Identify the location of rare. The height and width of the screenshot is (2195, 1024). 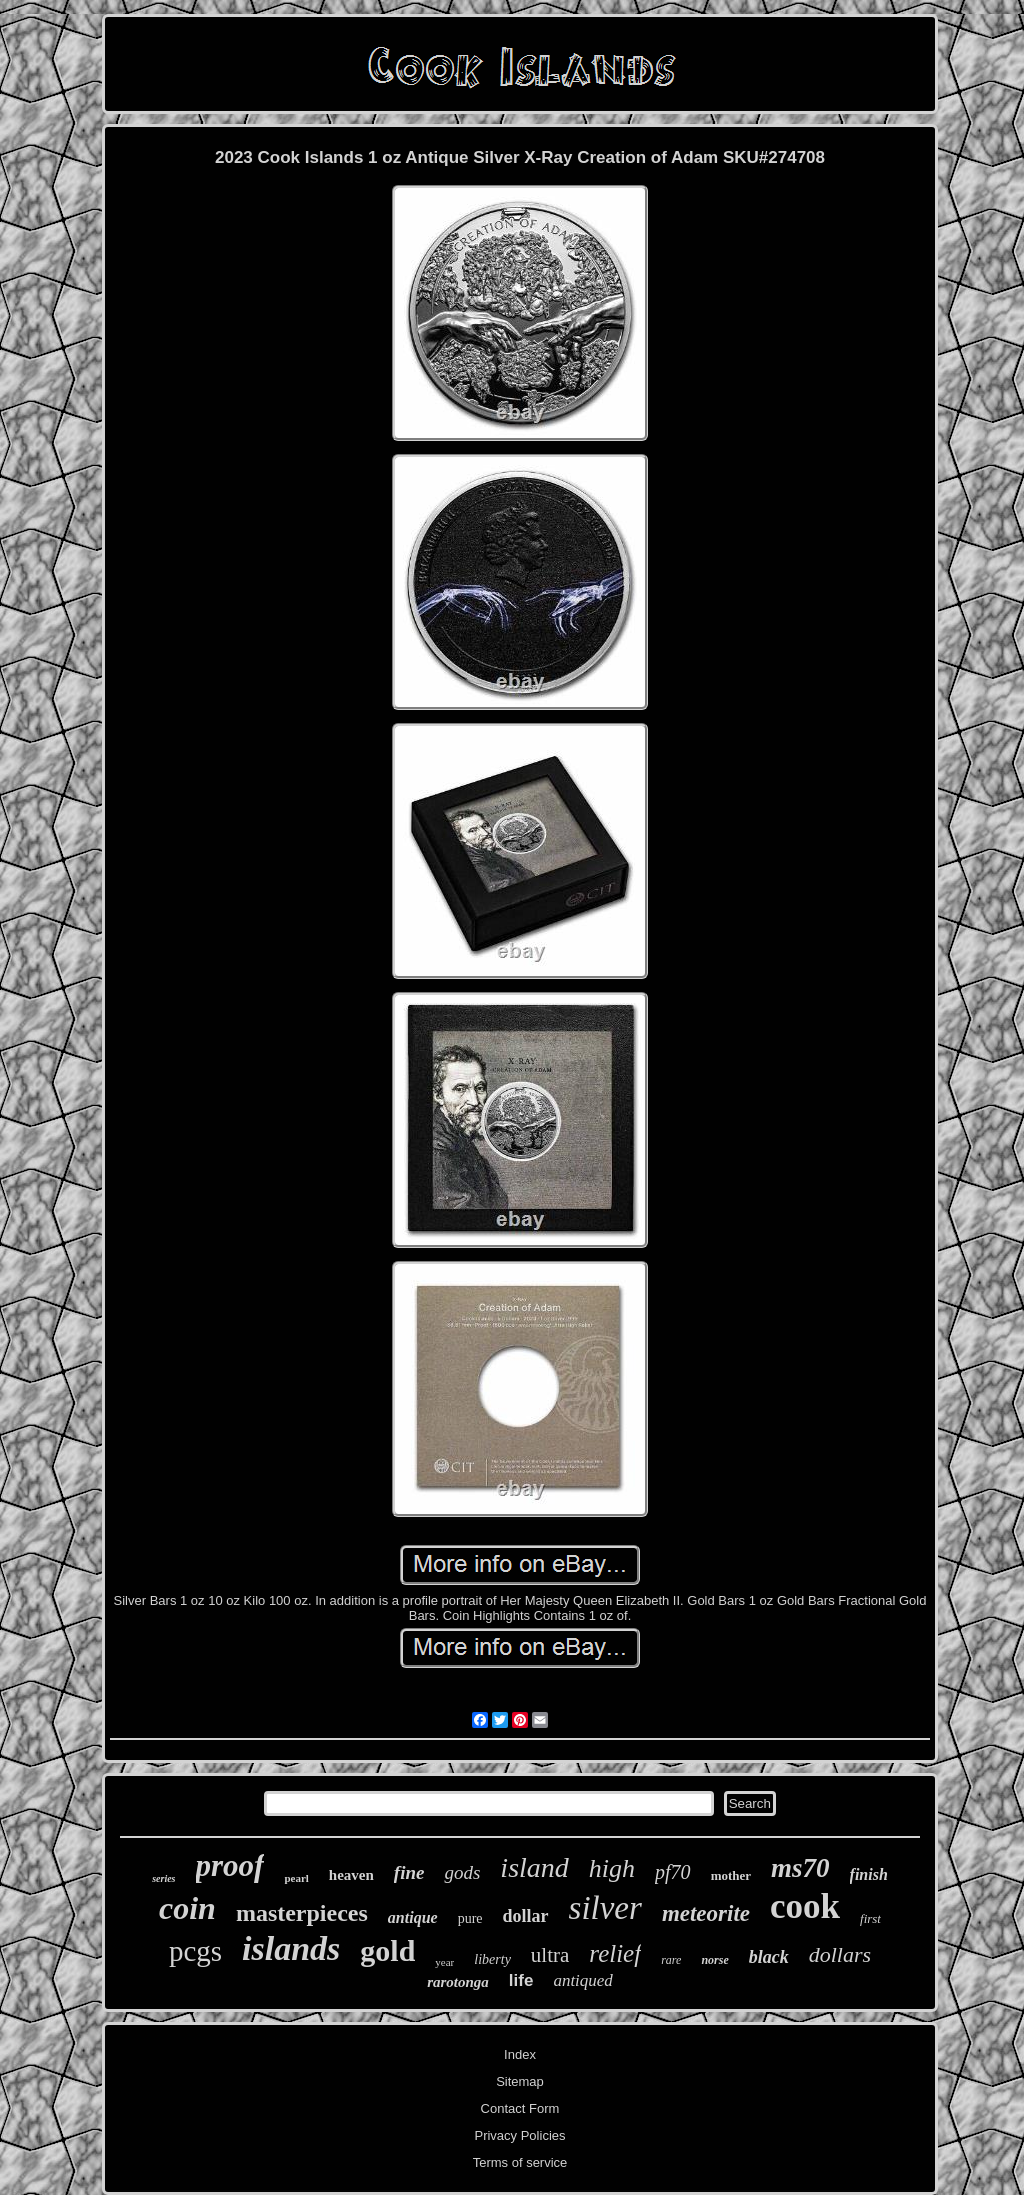
(671, 1960).